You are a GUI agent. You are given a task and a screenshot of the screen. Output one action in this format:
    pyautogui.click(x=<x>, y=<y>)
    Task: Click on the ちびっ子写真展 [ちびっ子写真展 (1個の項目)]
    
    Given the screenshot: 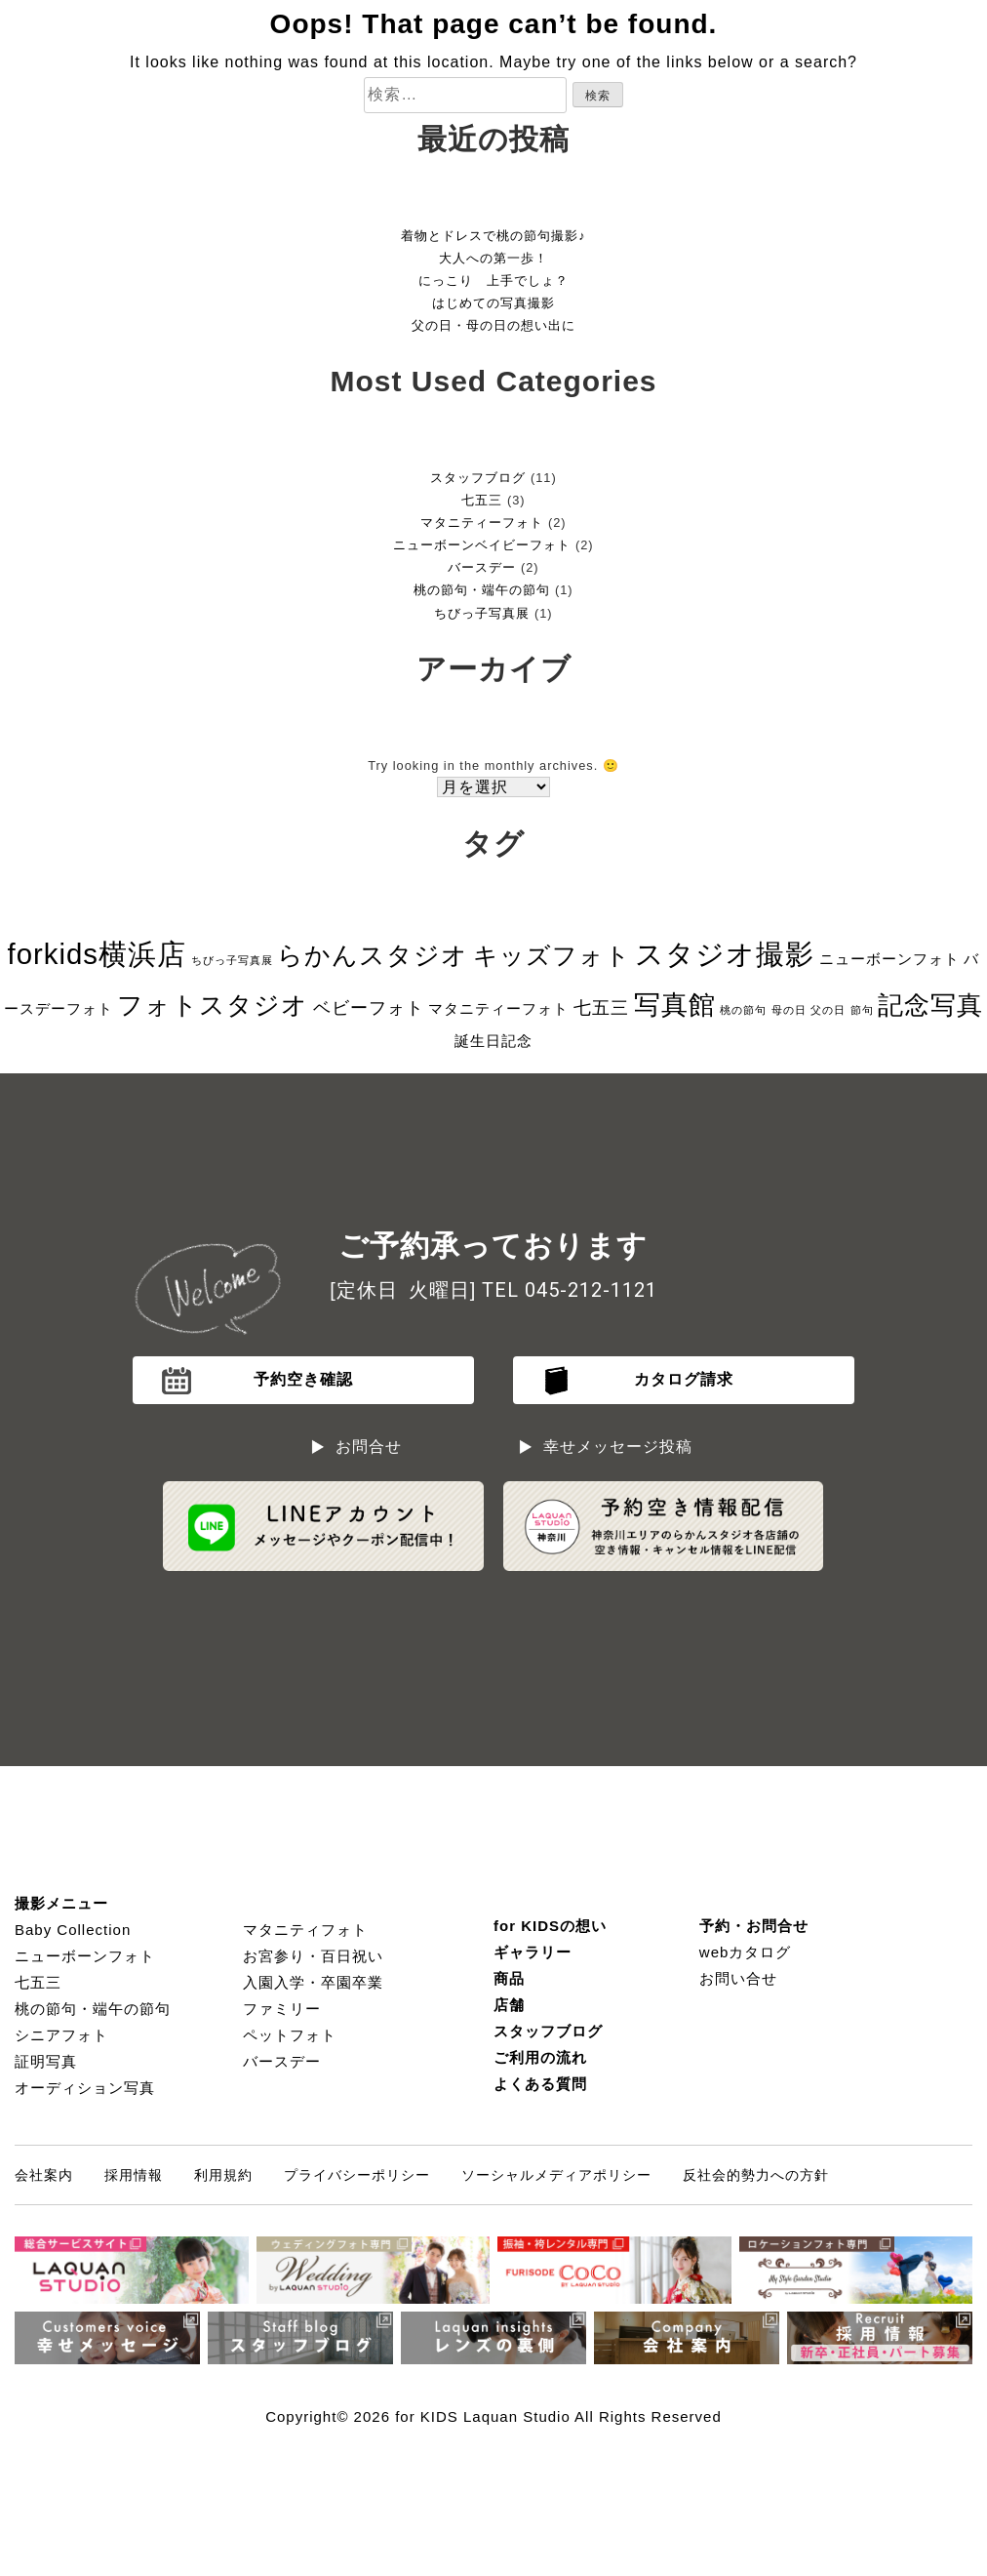 What is the action you would take?
    pyautogui.click(x=232, y=960)
    